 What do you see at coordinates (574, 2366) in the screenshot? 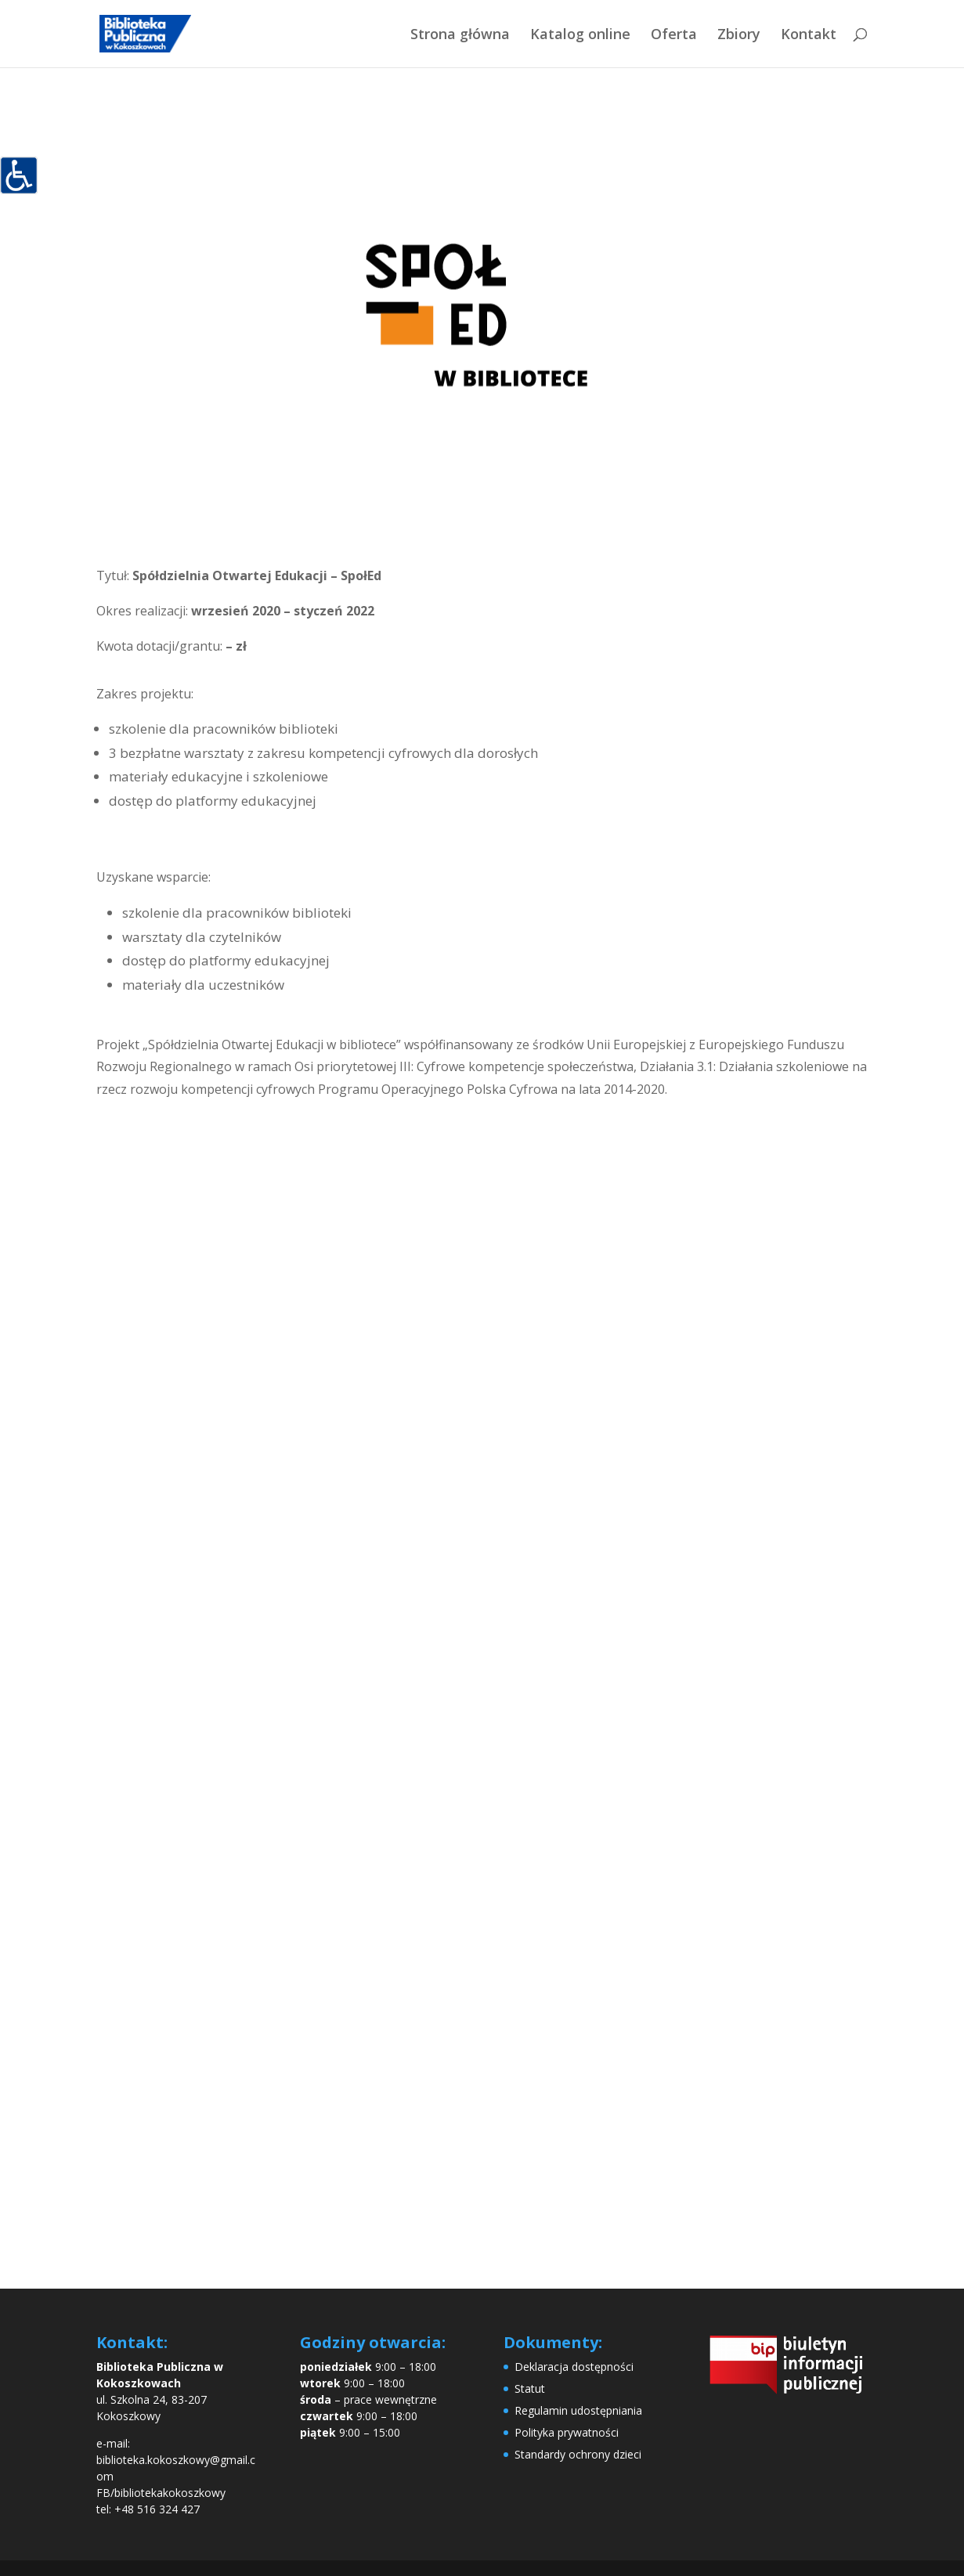
I see `Deklaracja dostępności` at bounding box center [574, 2366].